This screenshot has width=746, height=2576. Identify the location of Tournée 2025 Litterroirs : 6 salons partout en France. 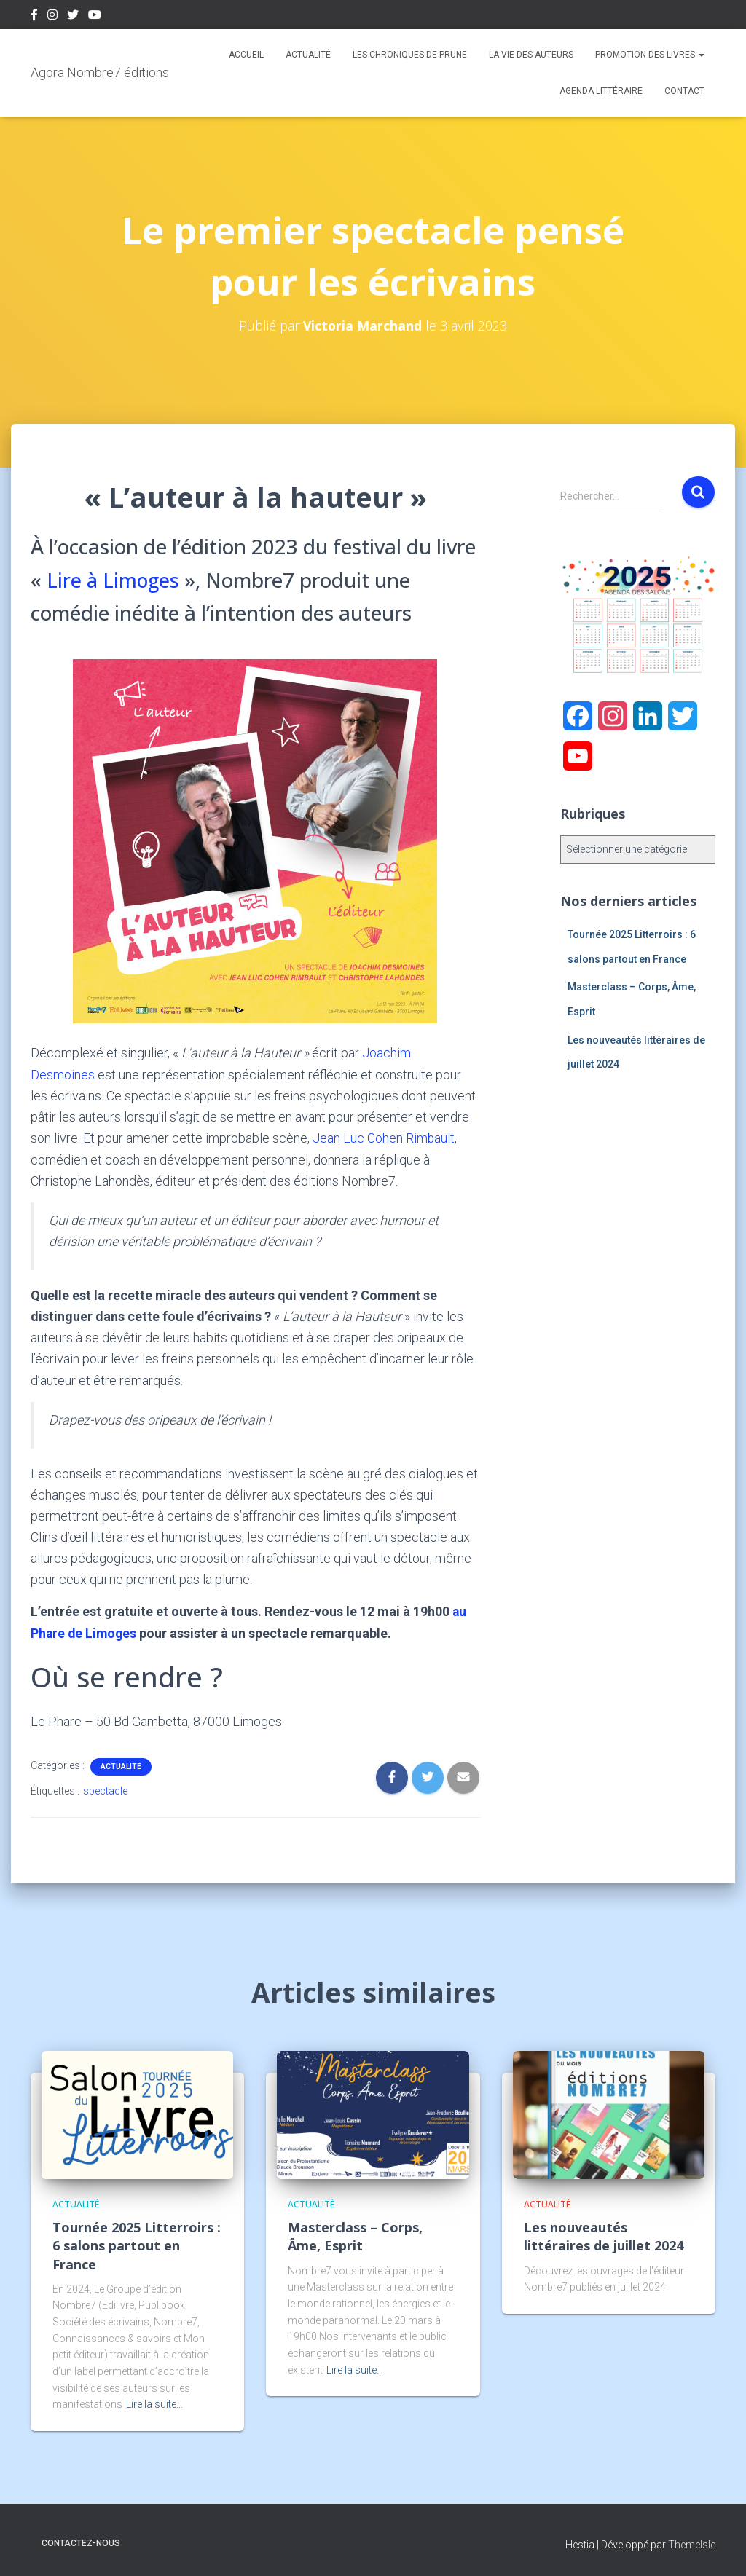
(136, 2245).